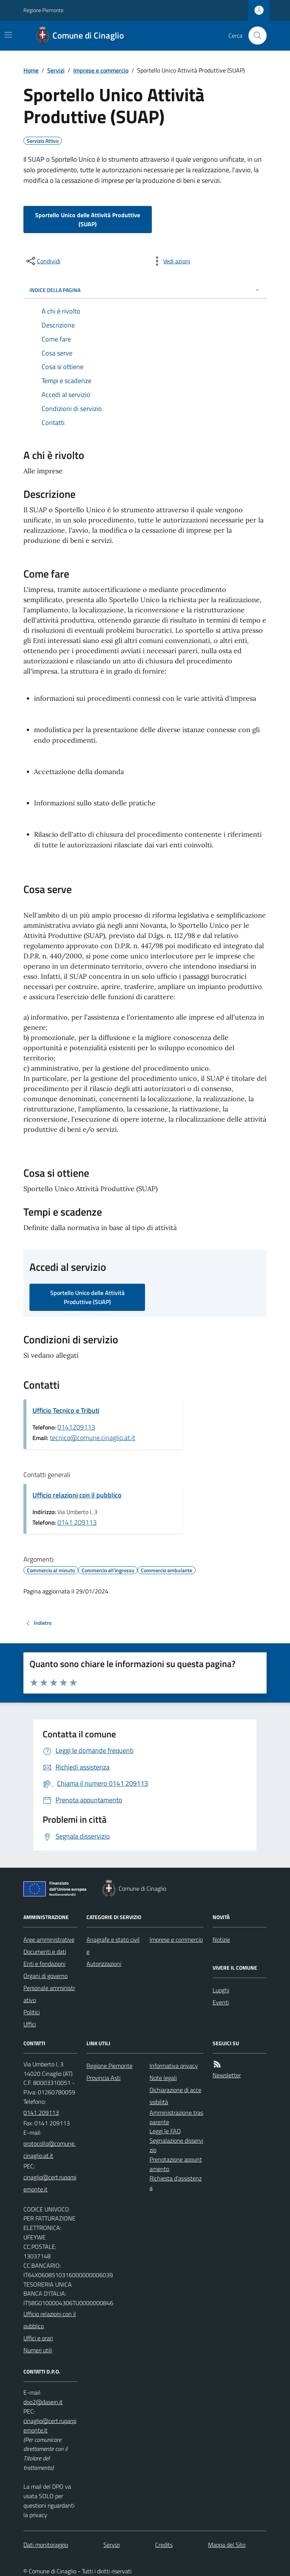  Describe the element at coordinates (43, 10) in the screenshot. I see `Regione Piemonte` at that location.